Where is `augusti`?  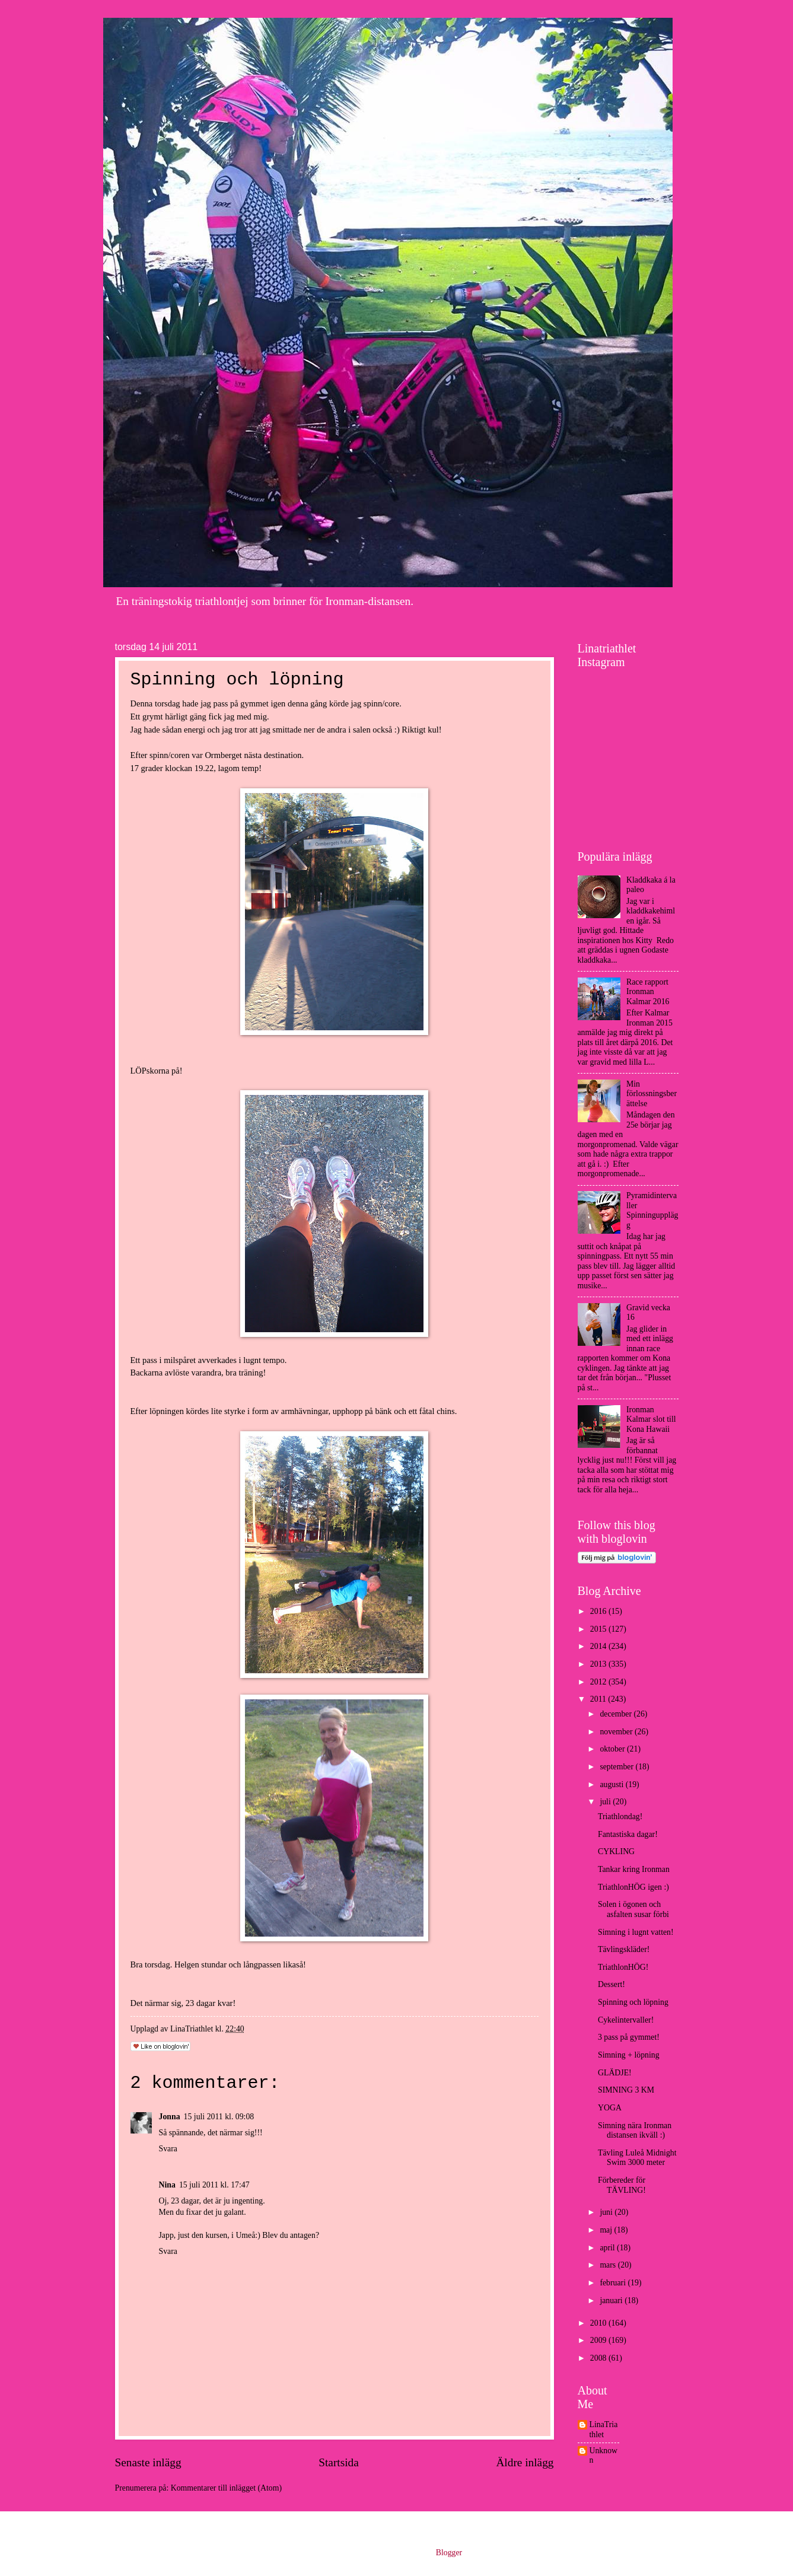 augusti is located at coordinates (612, 1784).